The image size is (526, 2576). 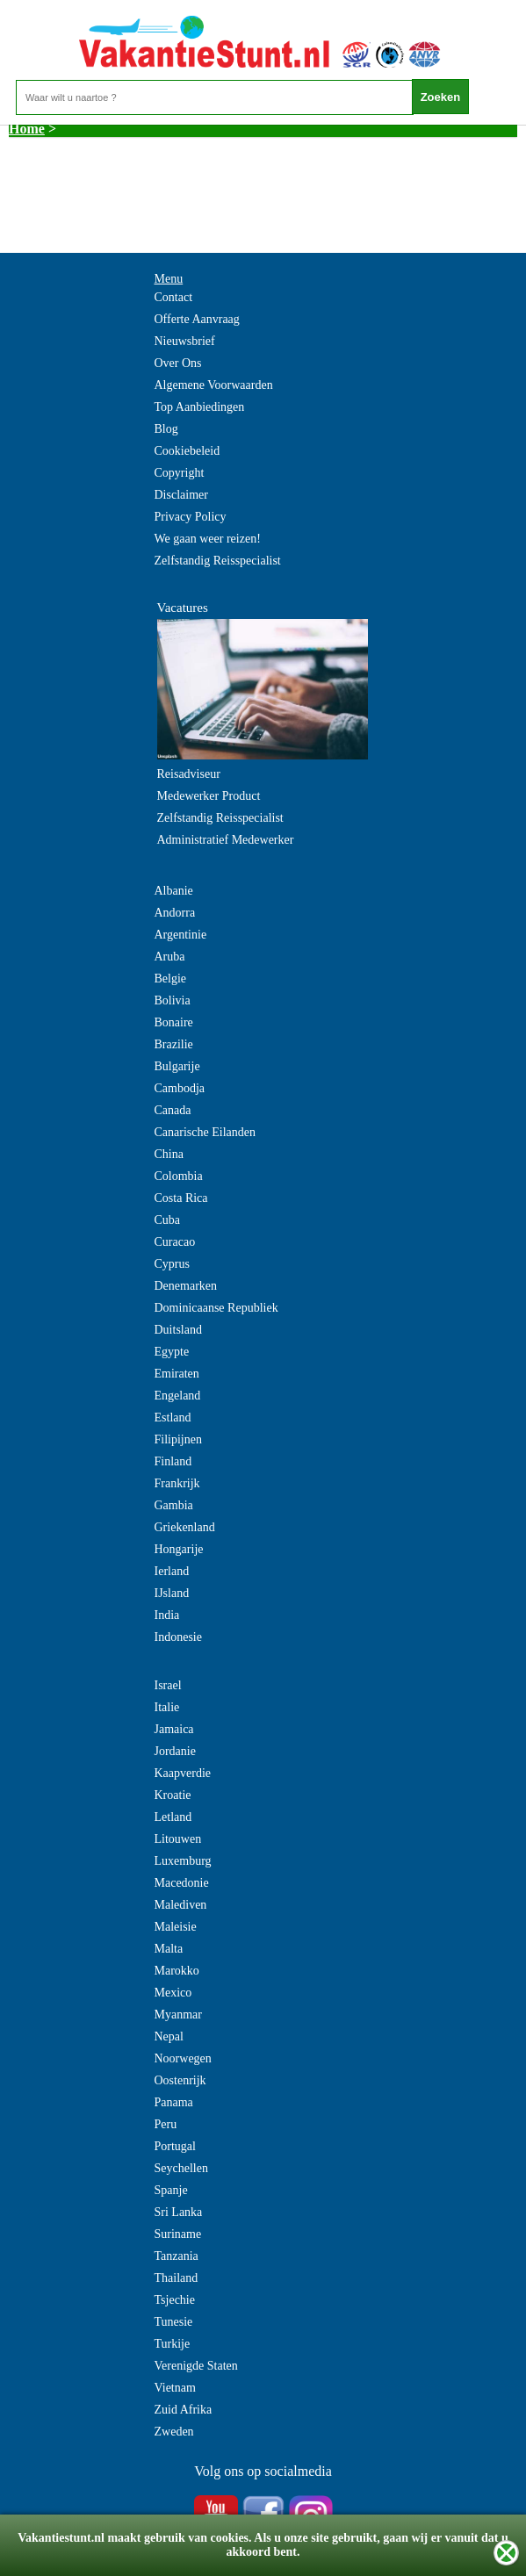 What do you see at coordinates (175, 1241) in the screenshot?
I see `Curacao` at bounding box center [175, 1241].